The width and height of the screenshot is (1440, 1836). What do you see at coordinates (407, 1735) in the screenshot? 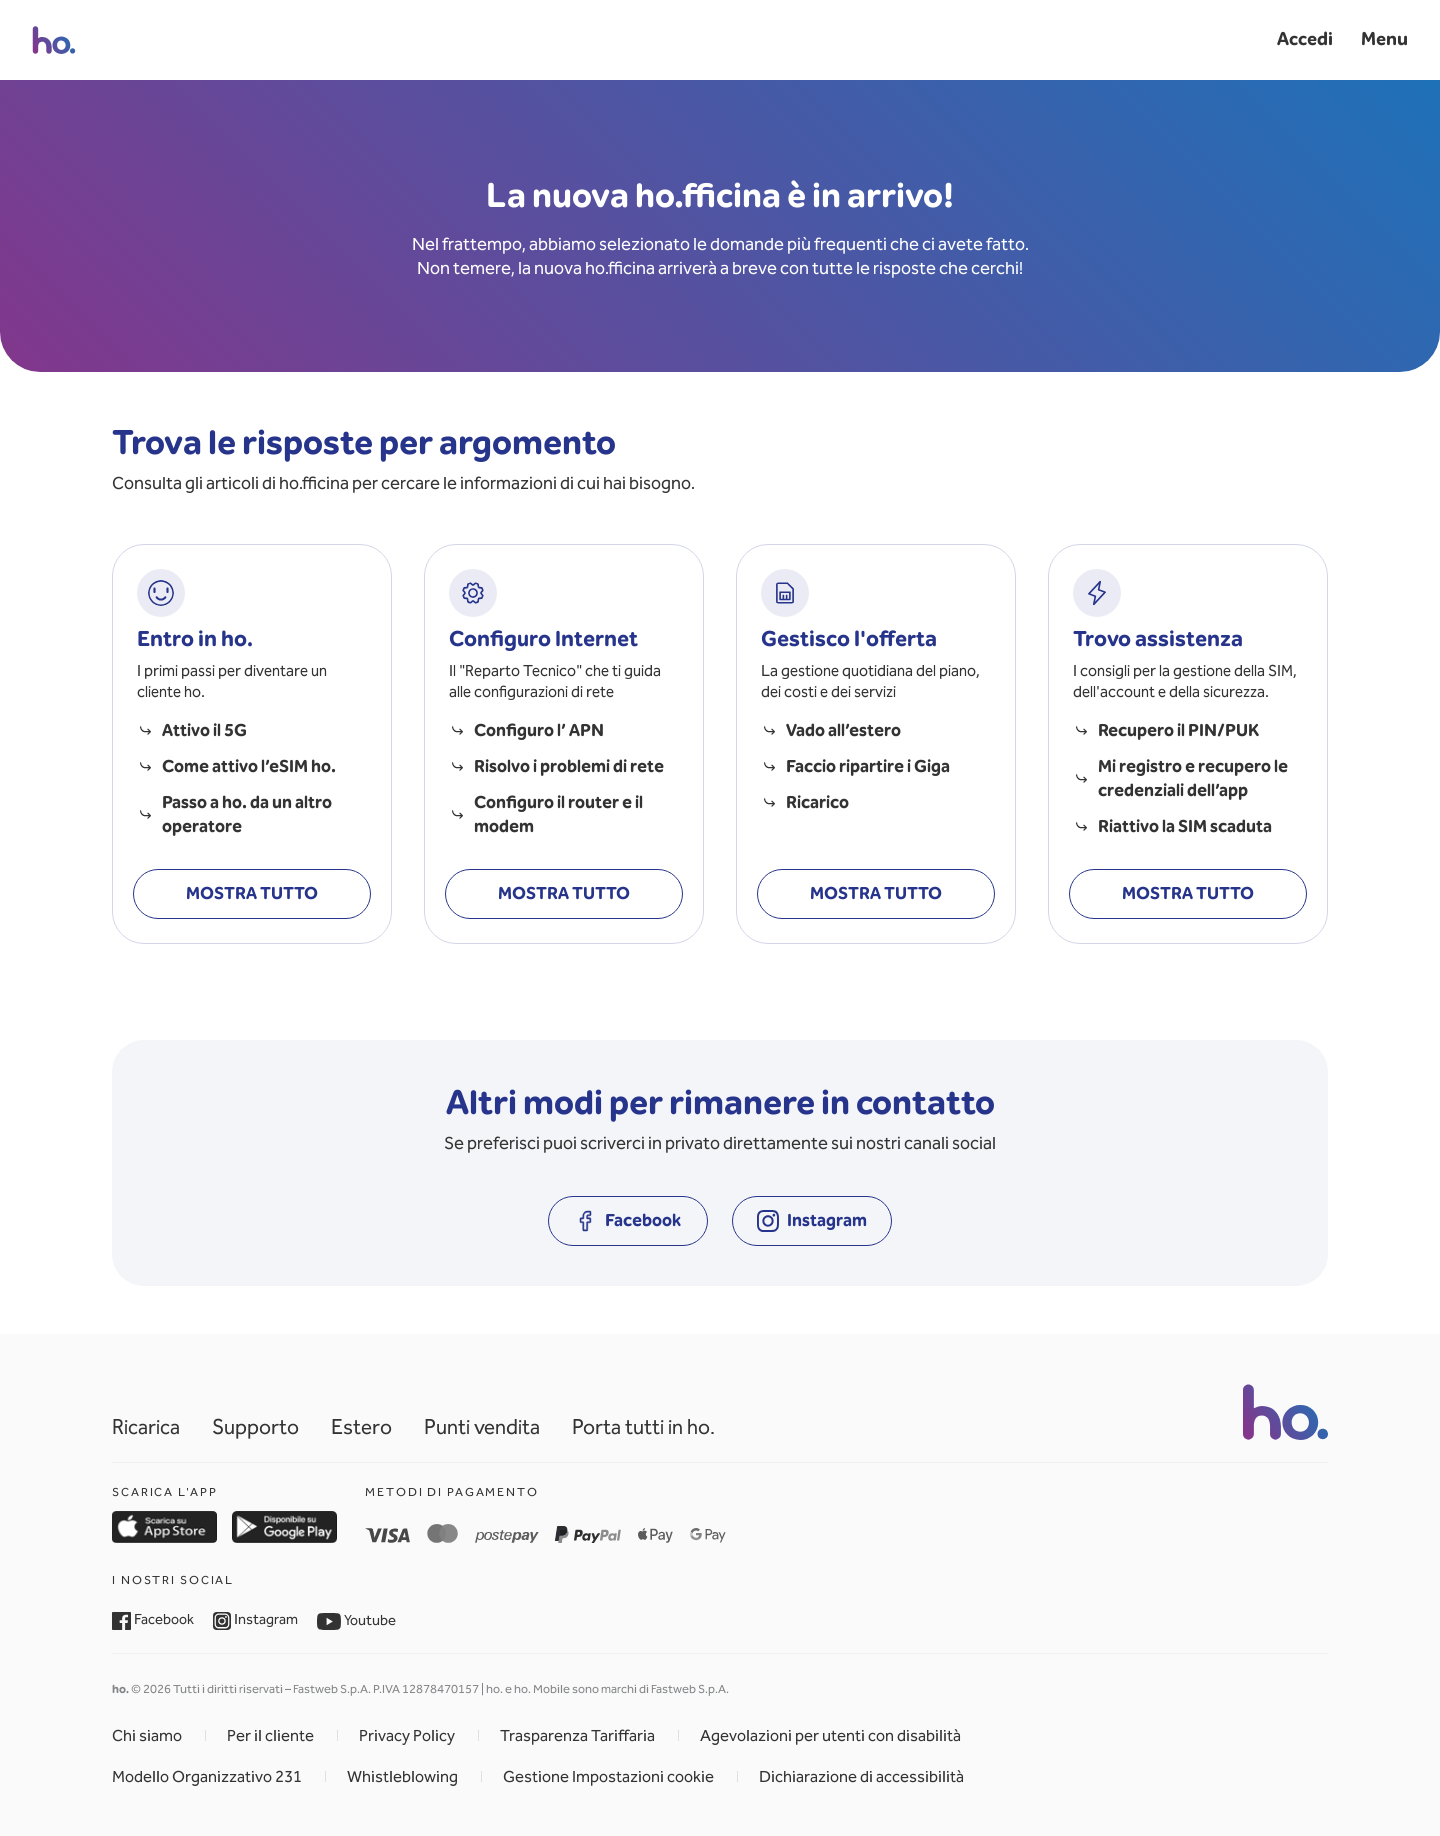
I see `Privacy Policy` at bounding box center [407, 1735].